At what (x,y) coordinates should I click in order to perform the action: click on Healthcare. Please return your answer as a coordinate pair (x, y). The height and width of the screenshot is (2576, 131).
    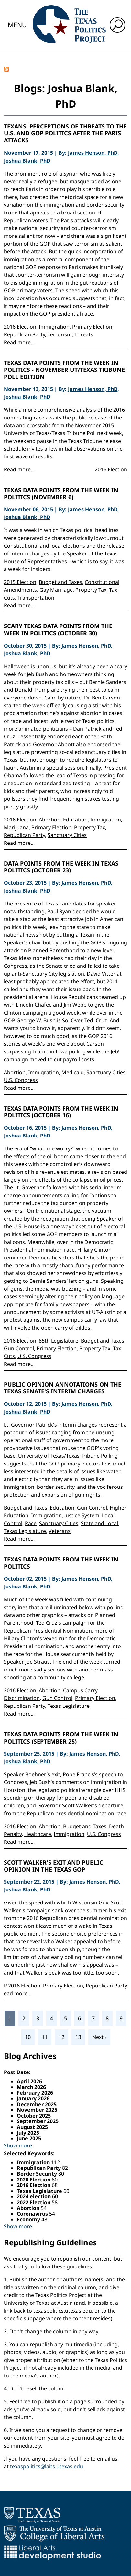
    Looking at the image, I should click on (37, 1834).